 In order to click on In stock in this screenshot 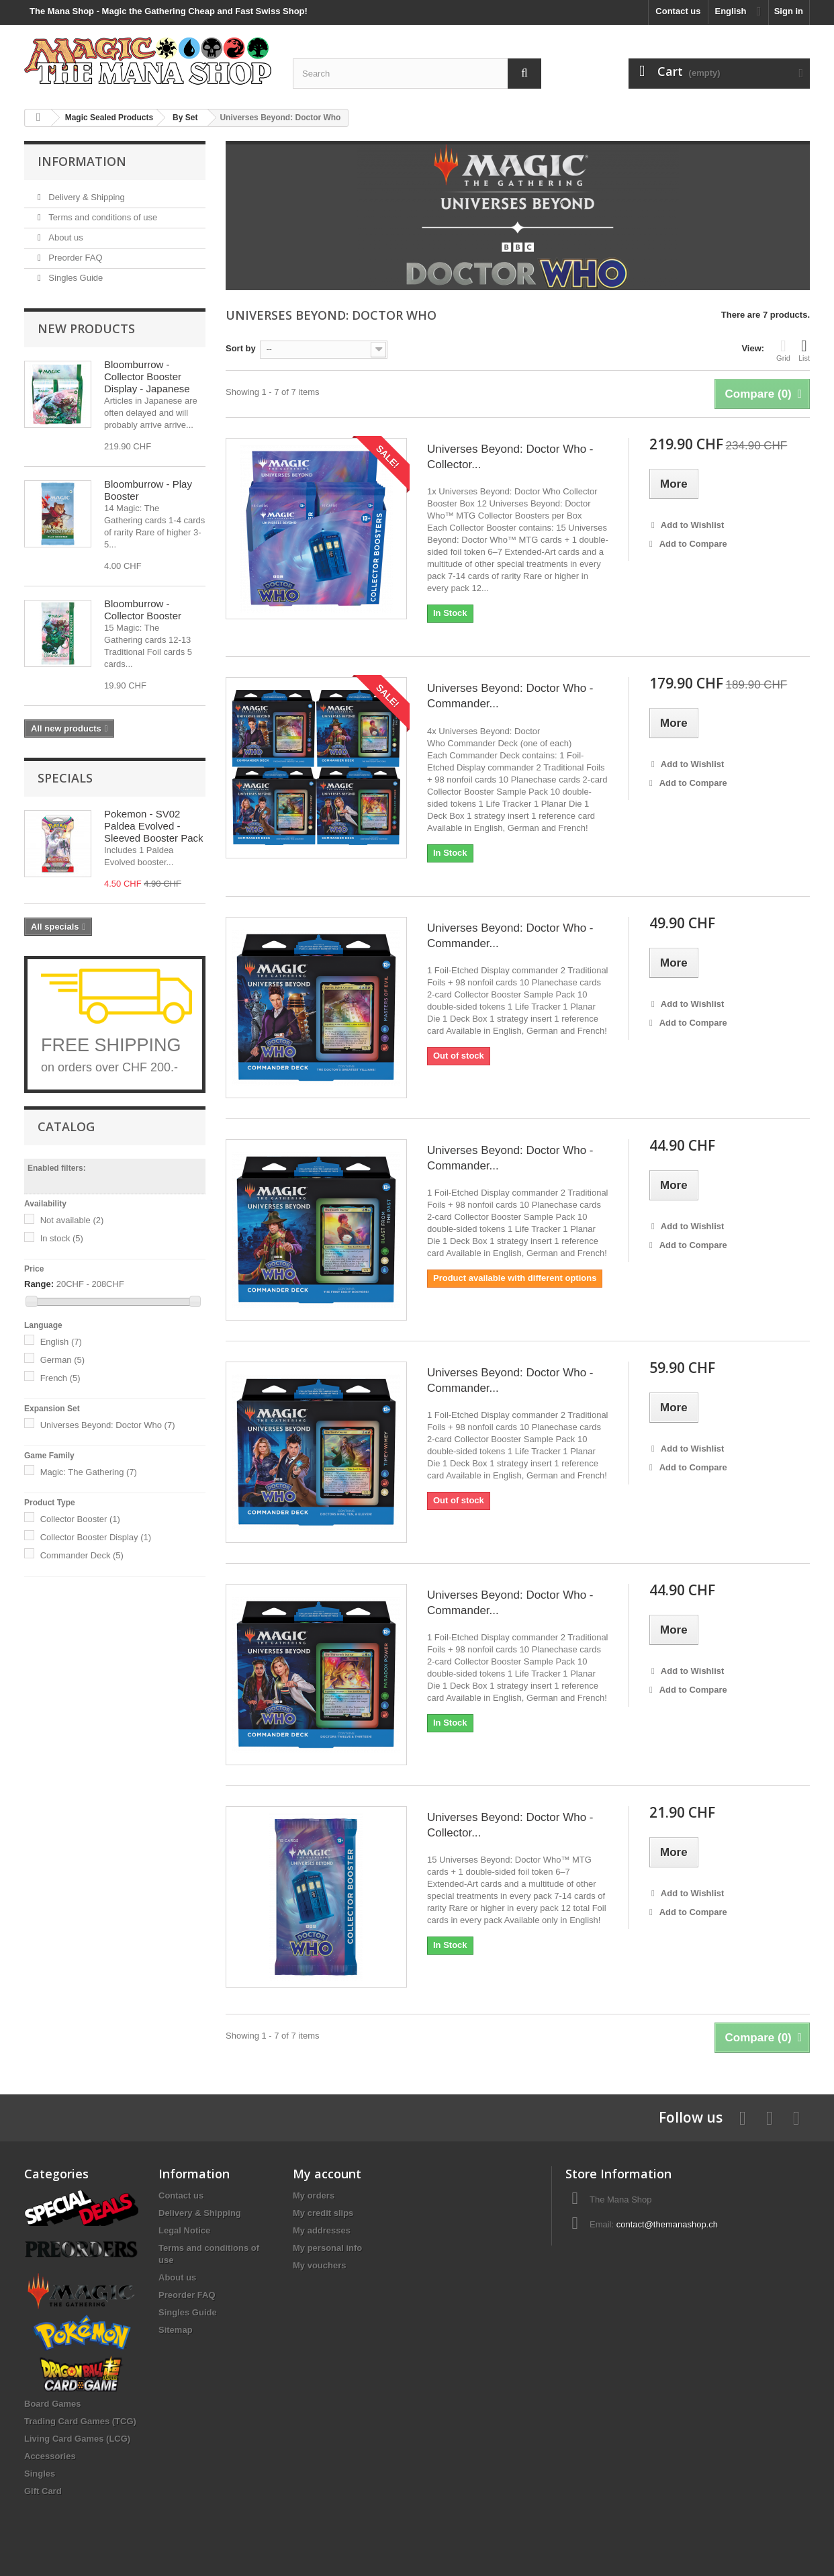, I will do `click(61, 1238)`.